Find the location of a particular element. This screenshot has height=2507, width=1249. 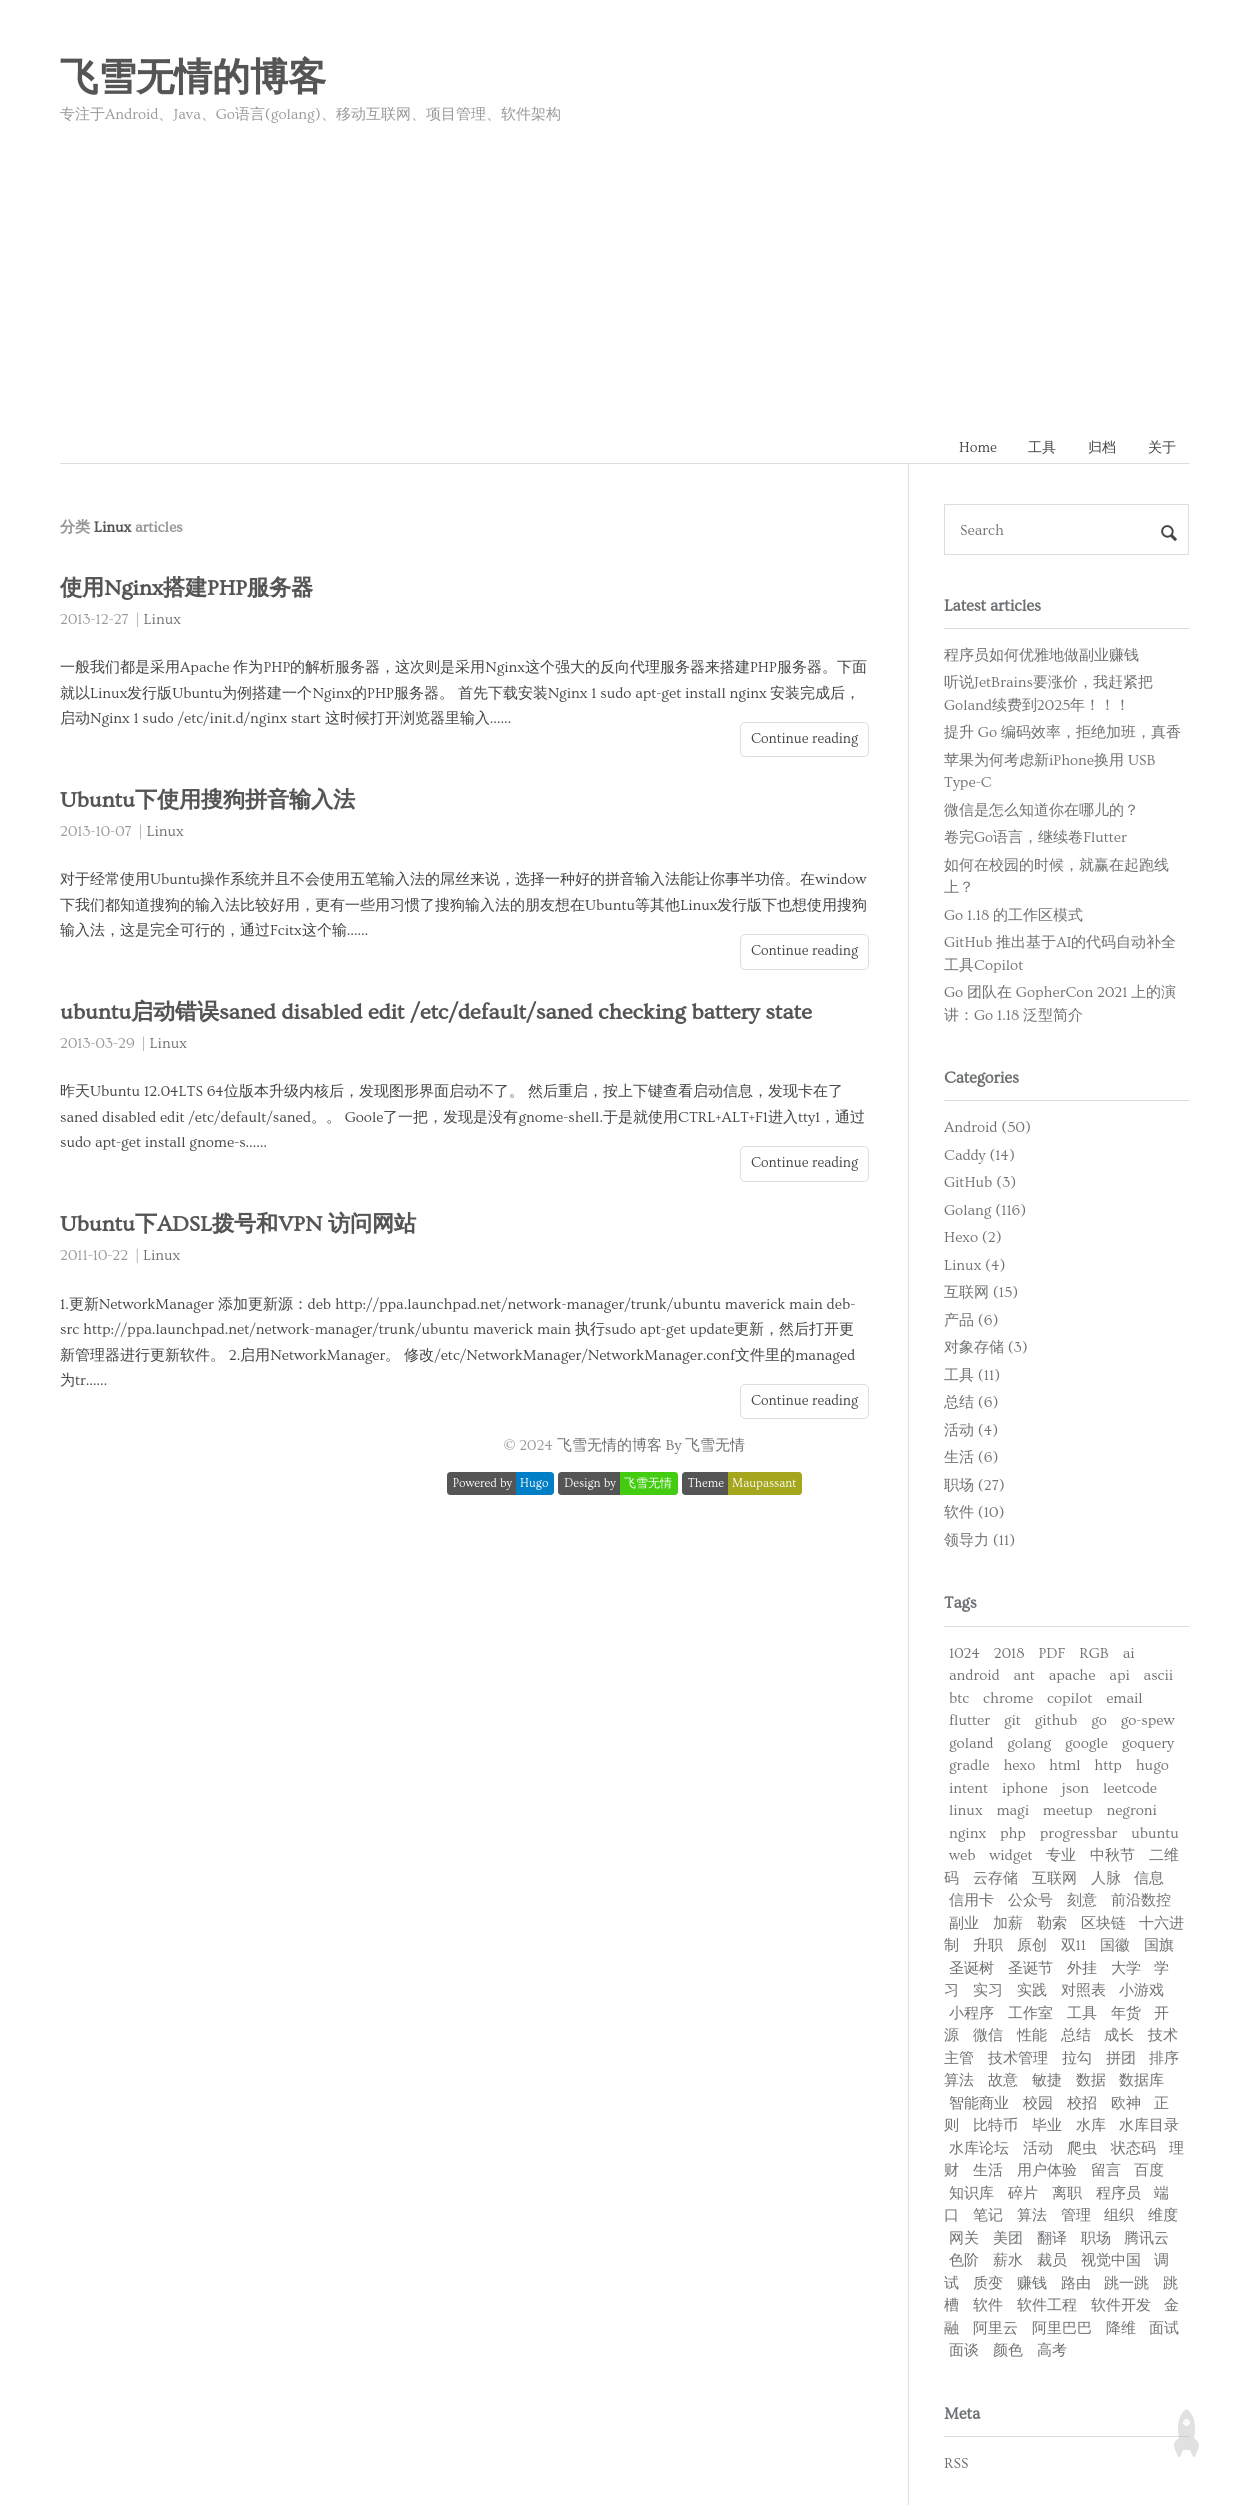

面试 is located at coordinates (1164, 2329).